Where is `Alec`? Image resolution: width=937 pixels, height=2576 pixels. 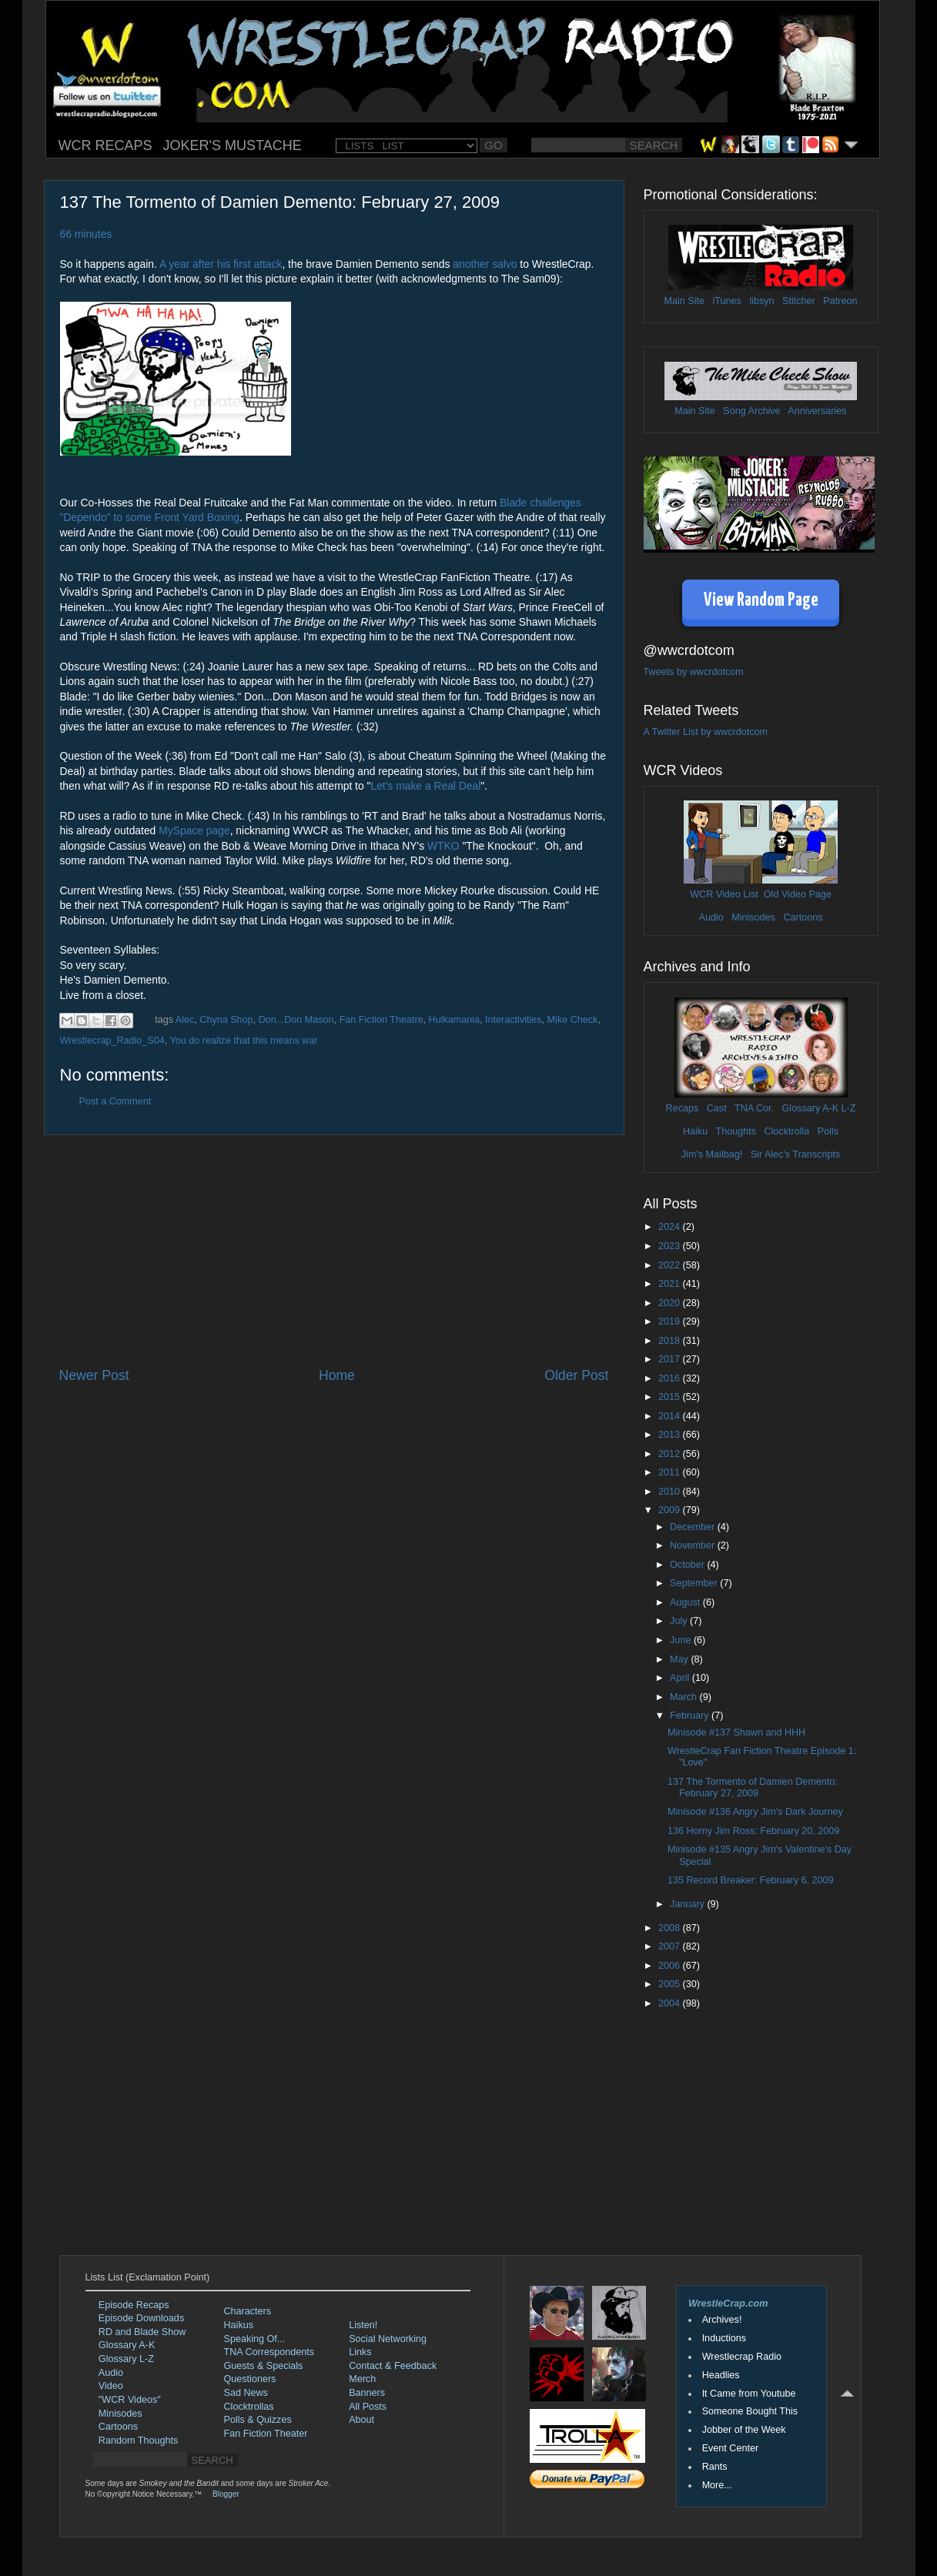
Alec is located at coordinates (185, 1019).